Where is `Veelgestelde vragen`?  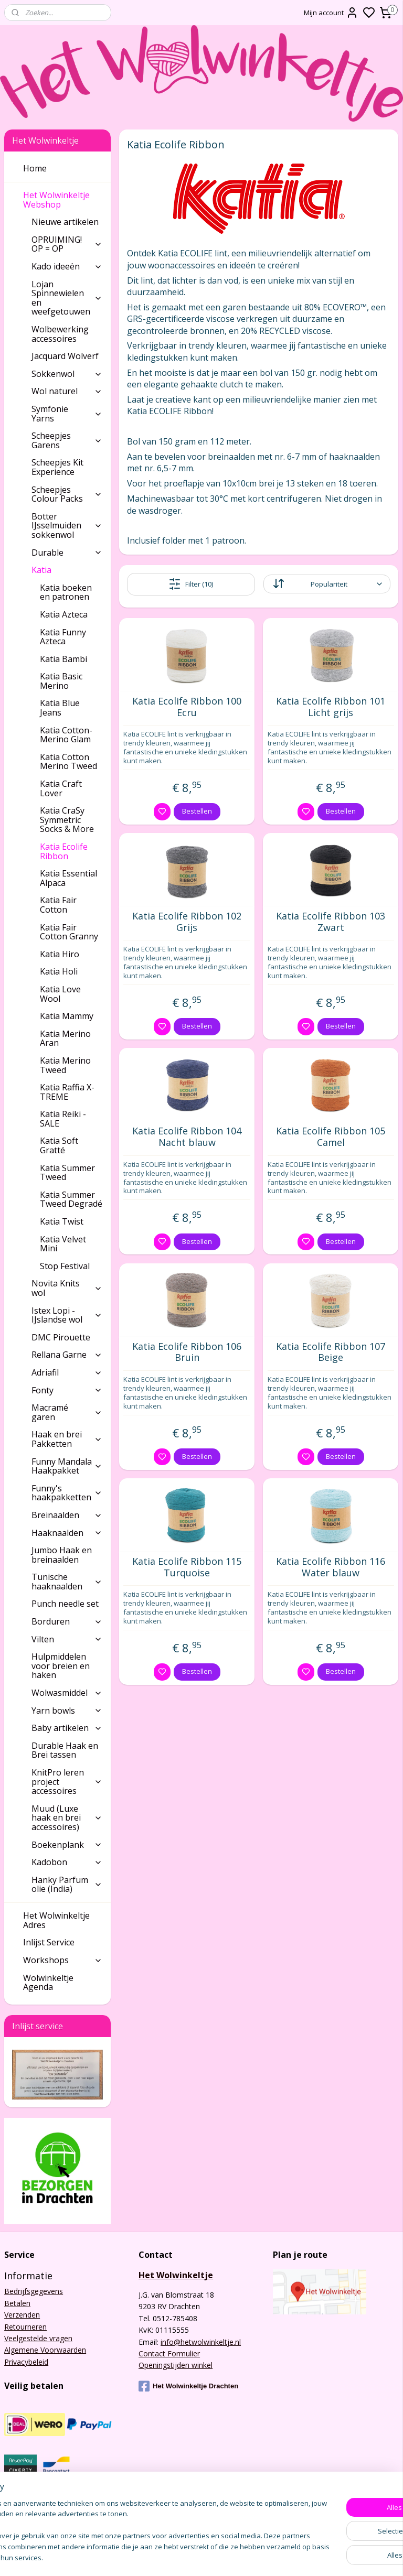
Veelgestelde vragen is located at coordinates (38, 2338).